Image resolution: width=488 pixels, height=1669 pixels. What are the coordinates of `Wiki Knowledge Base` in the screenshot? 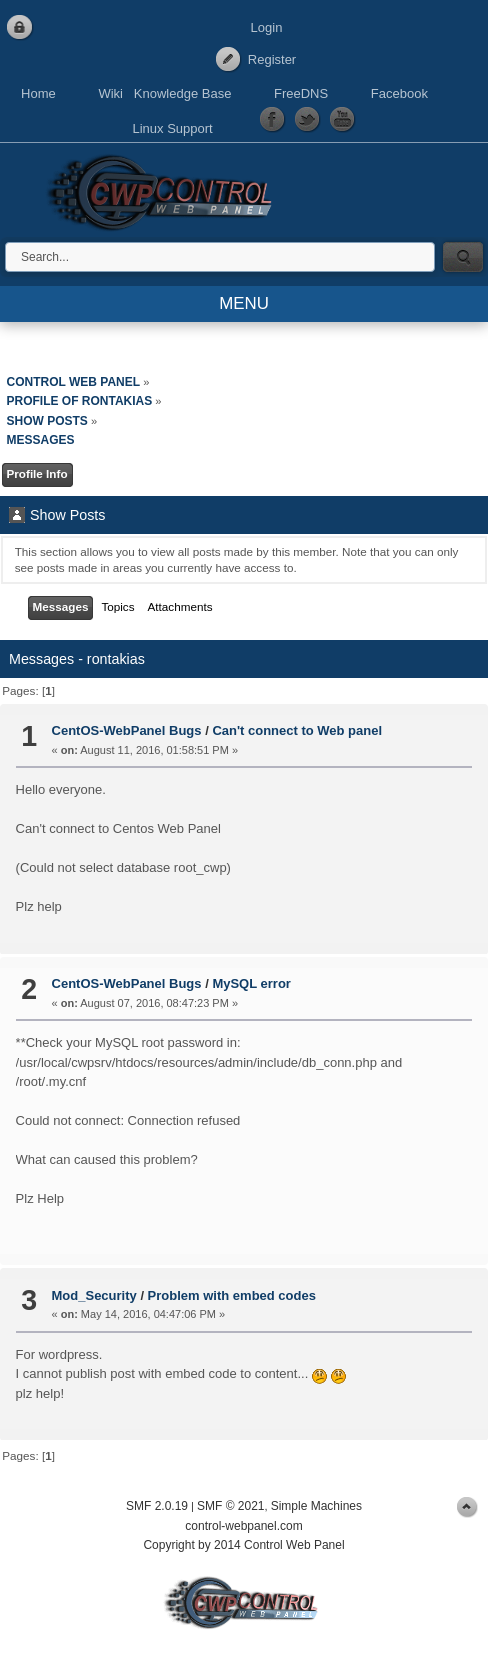 It's located at (164, 93).